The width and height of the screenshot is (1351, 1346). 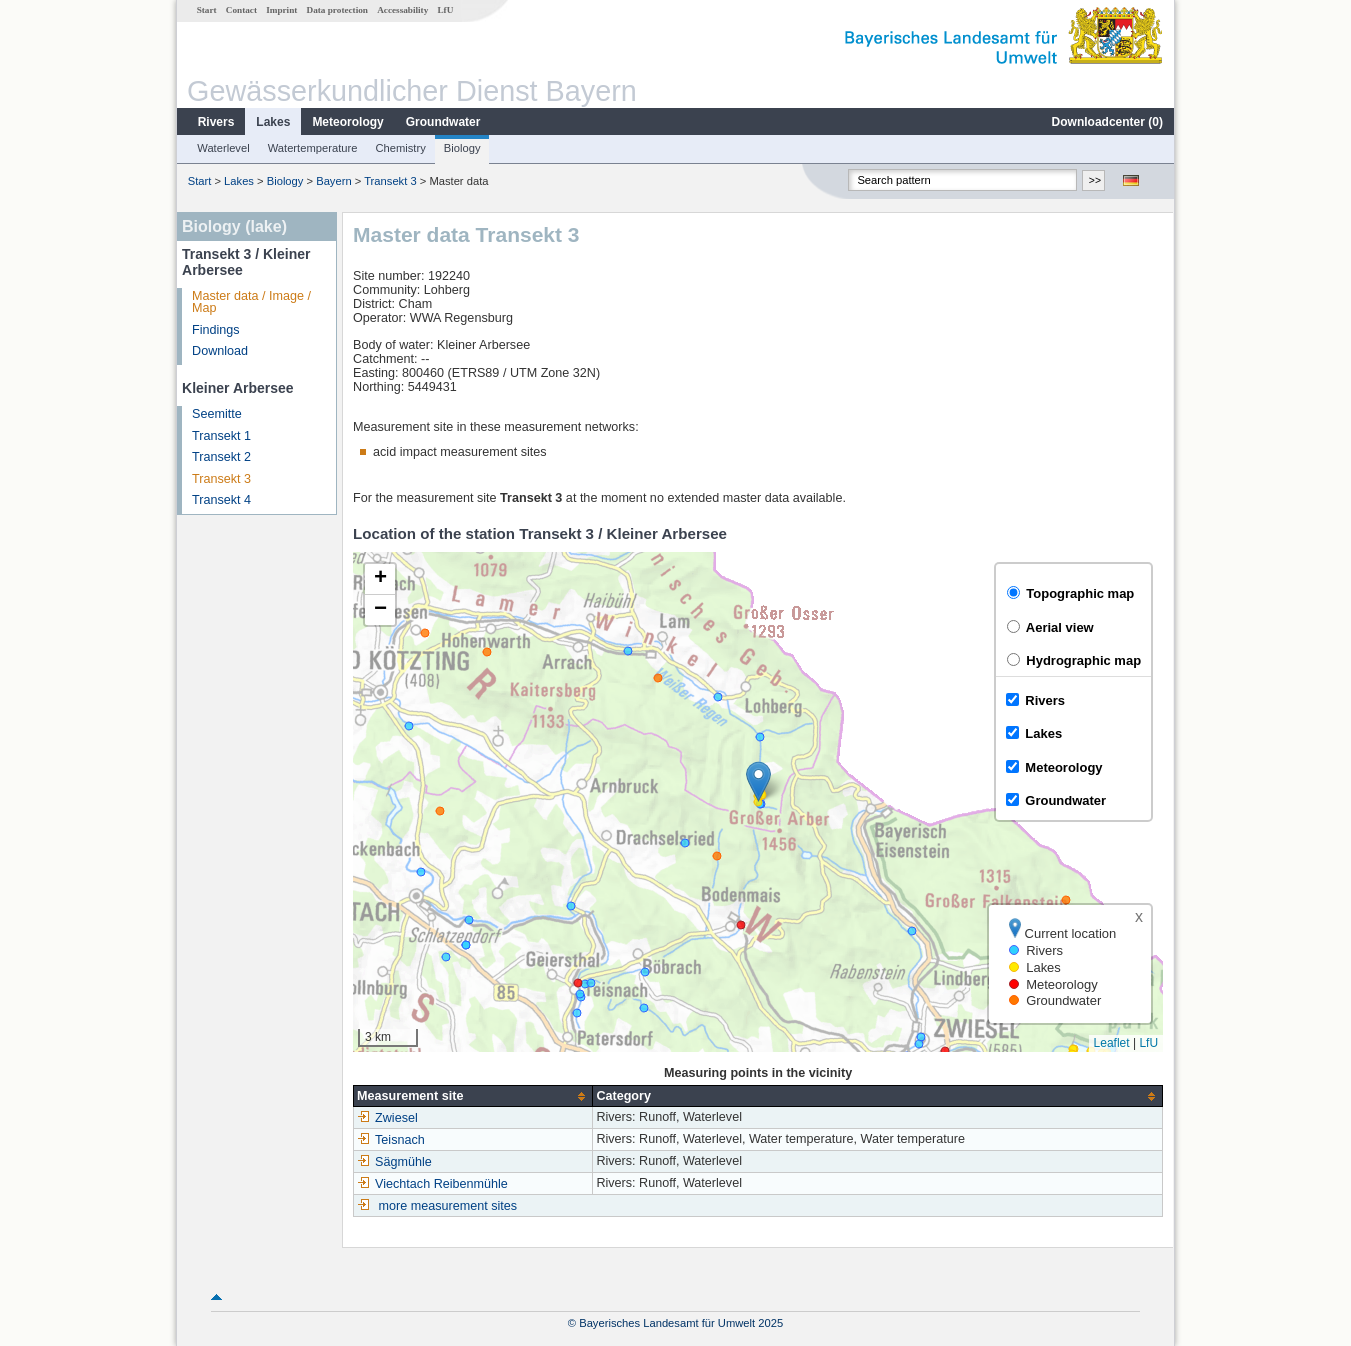 I want to click on Leaflet, so click(x=1112, y=1043).